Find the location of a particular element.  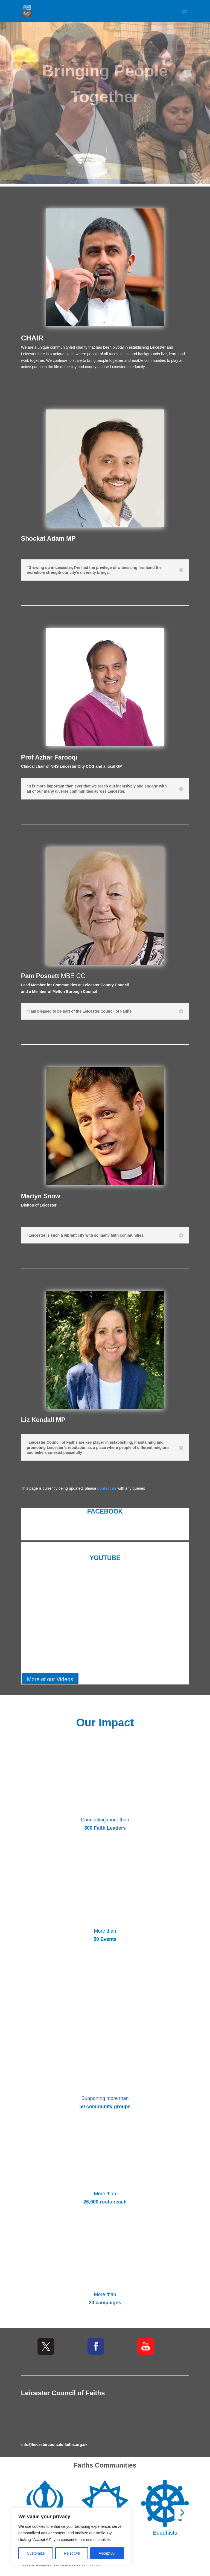

contact us is located at coordinates (106, 1488).